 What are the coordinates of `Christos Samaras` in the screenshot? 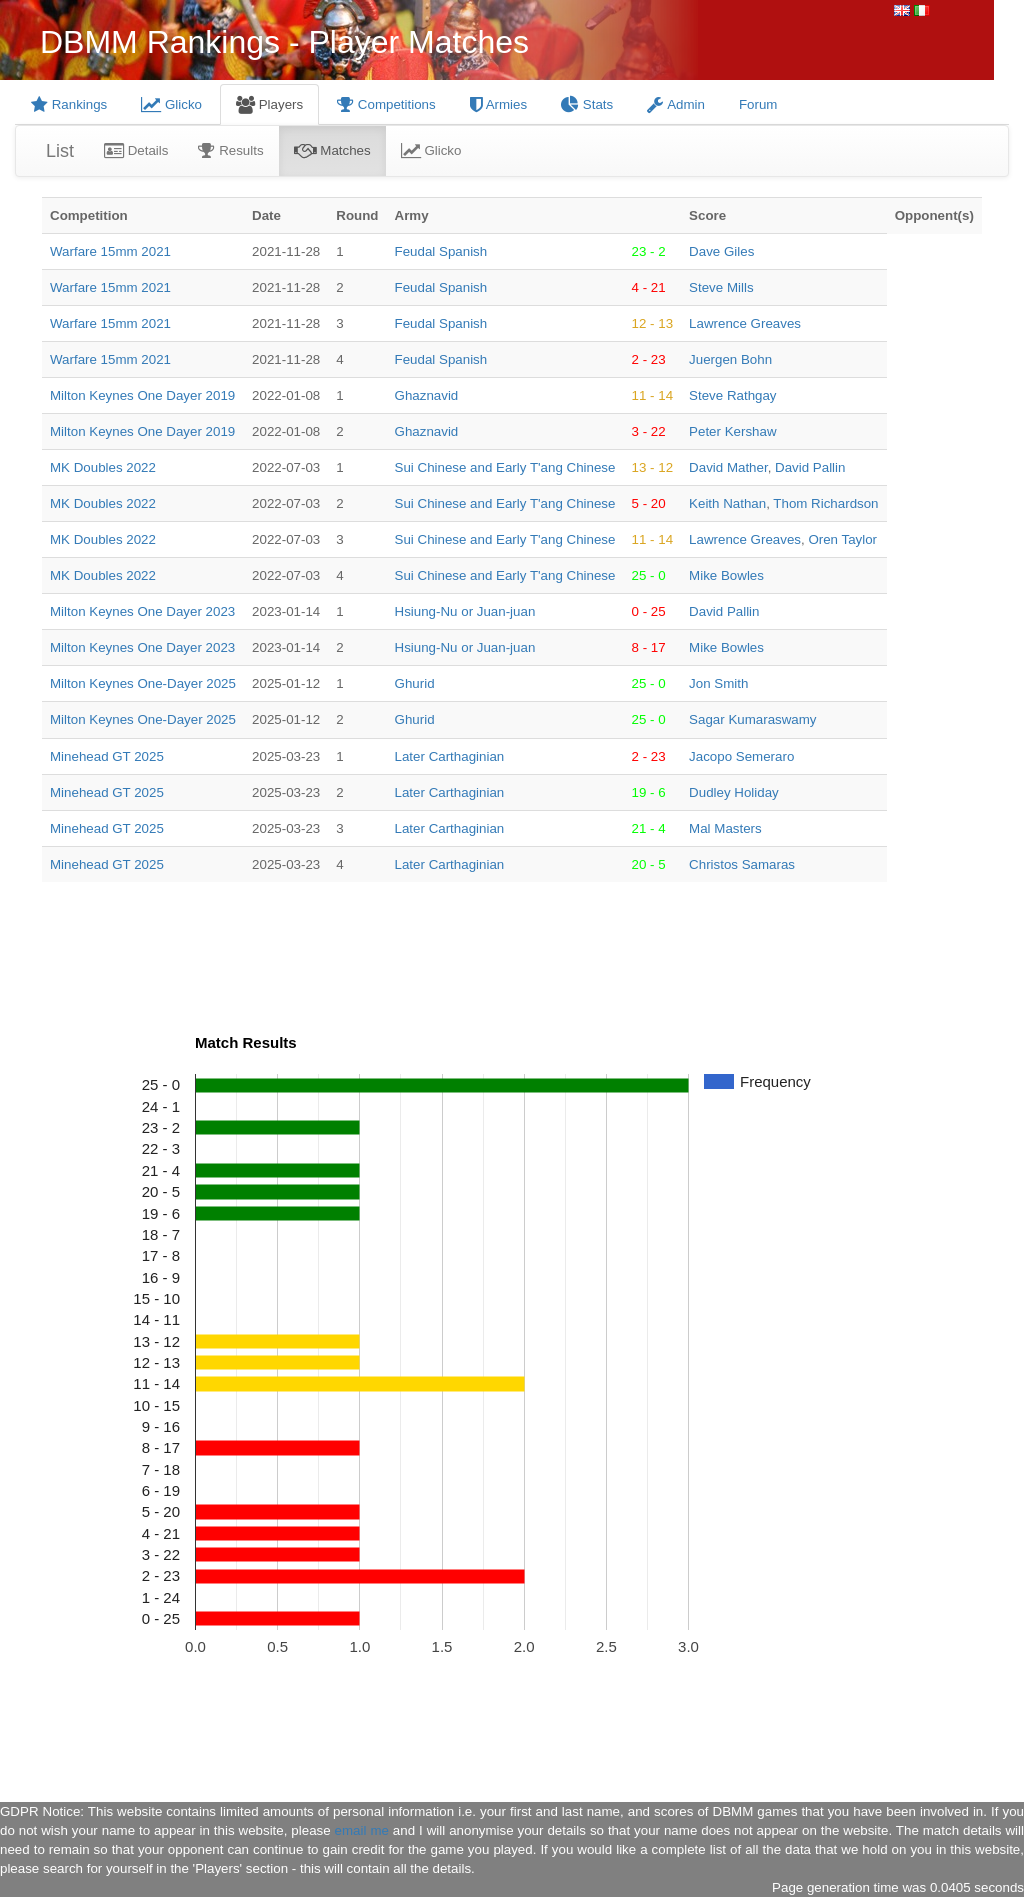 It's located at (742, 864).